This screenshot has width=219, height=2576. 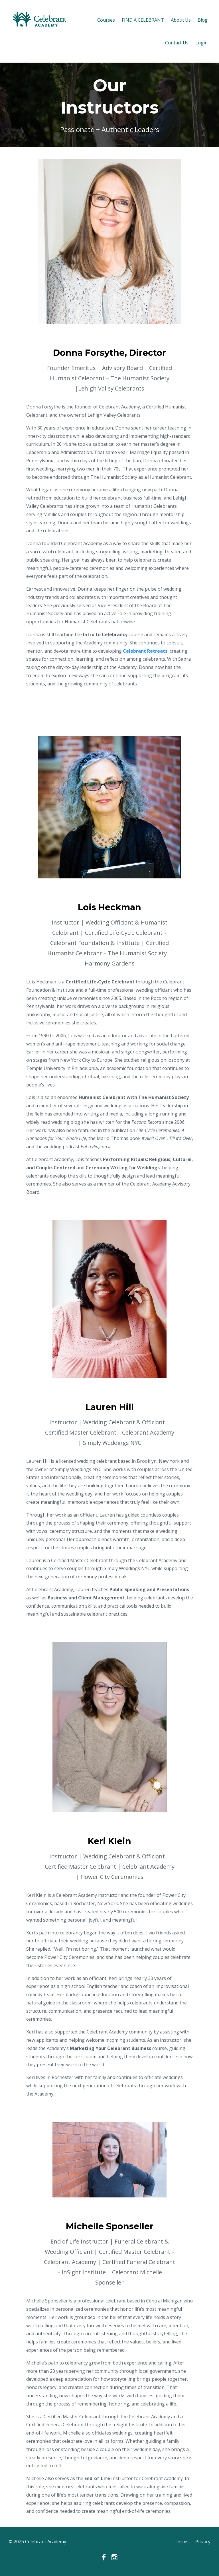 I want to click on About Us, so click(x=181, y=20).